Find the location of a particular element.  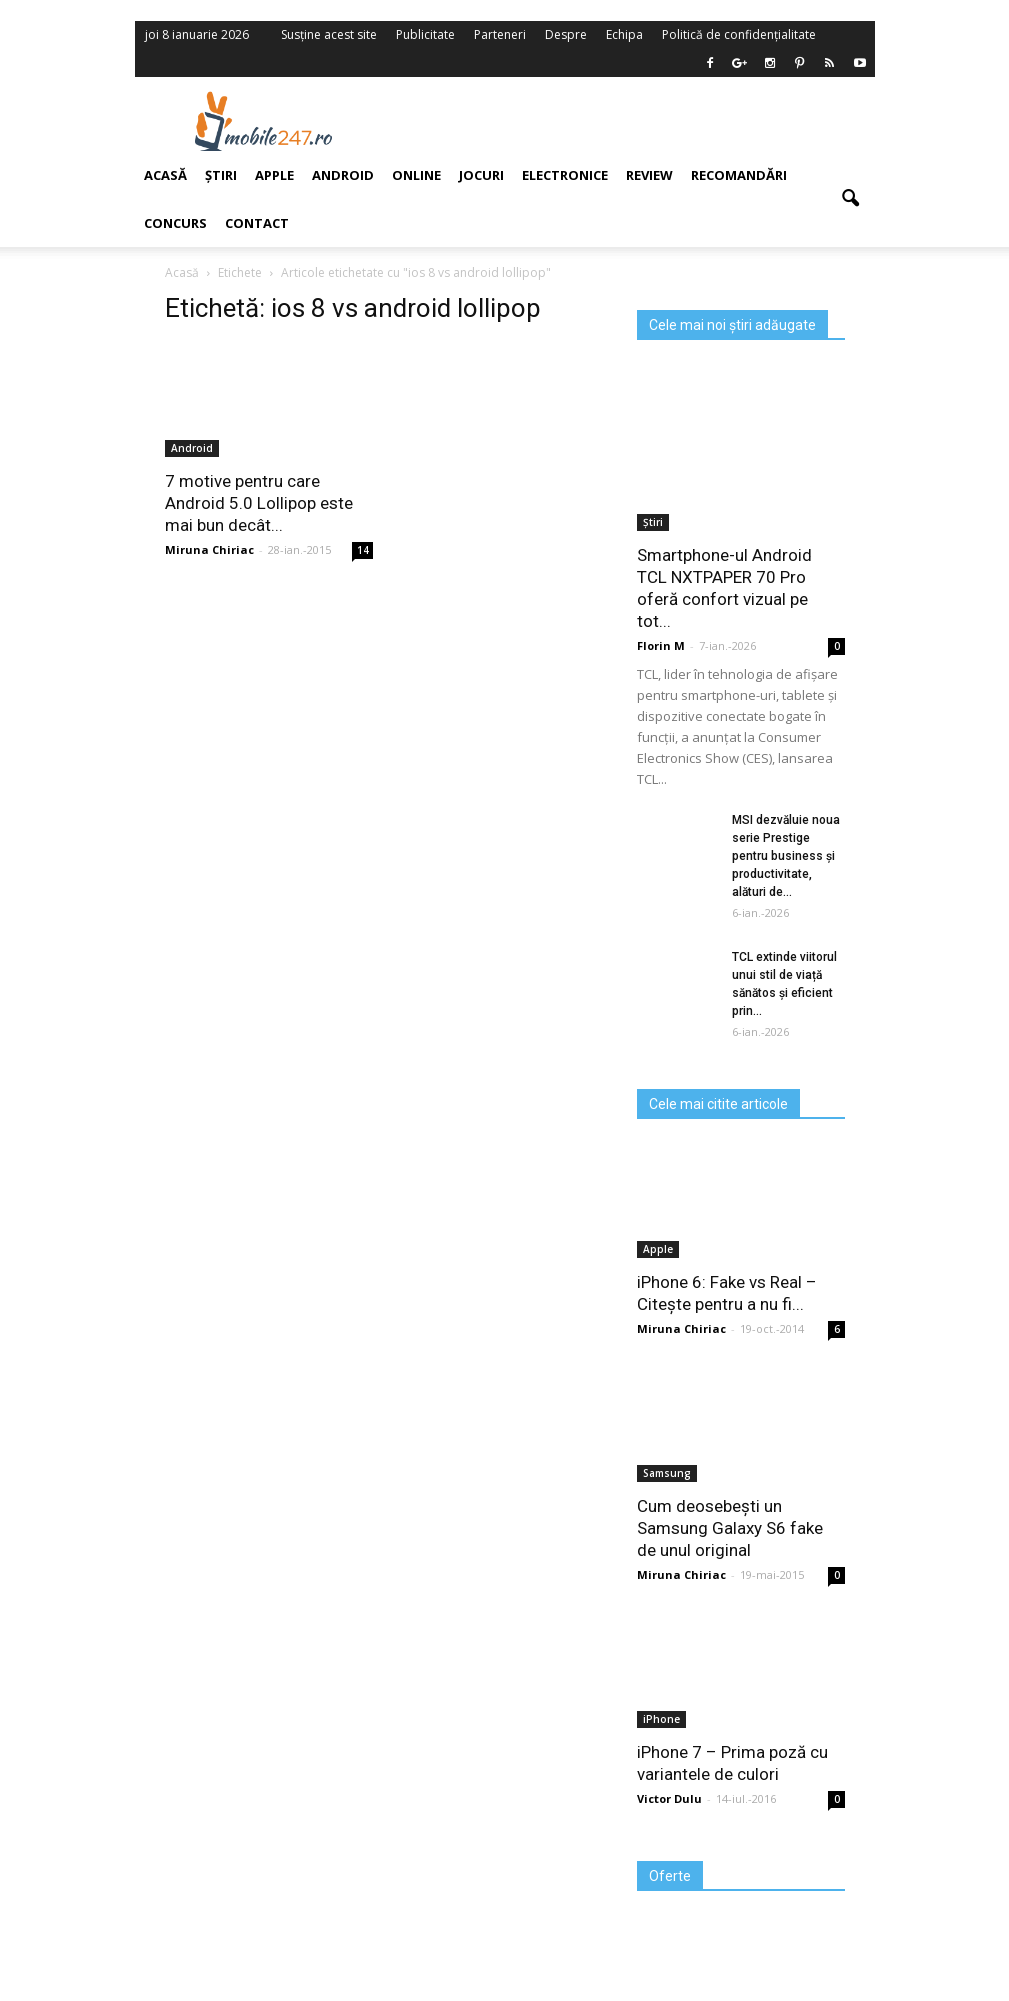

Online is located at coordinates (416, 175).